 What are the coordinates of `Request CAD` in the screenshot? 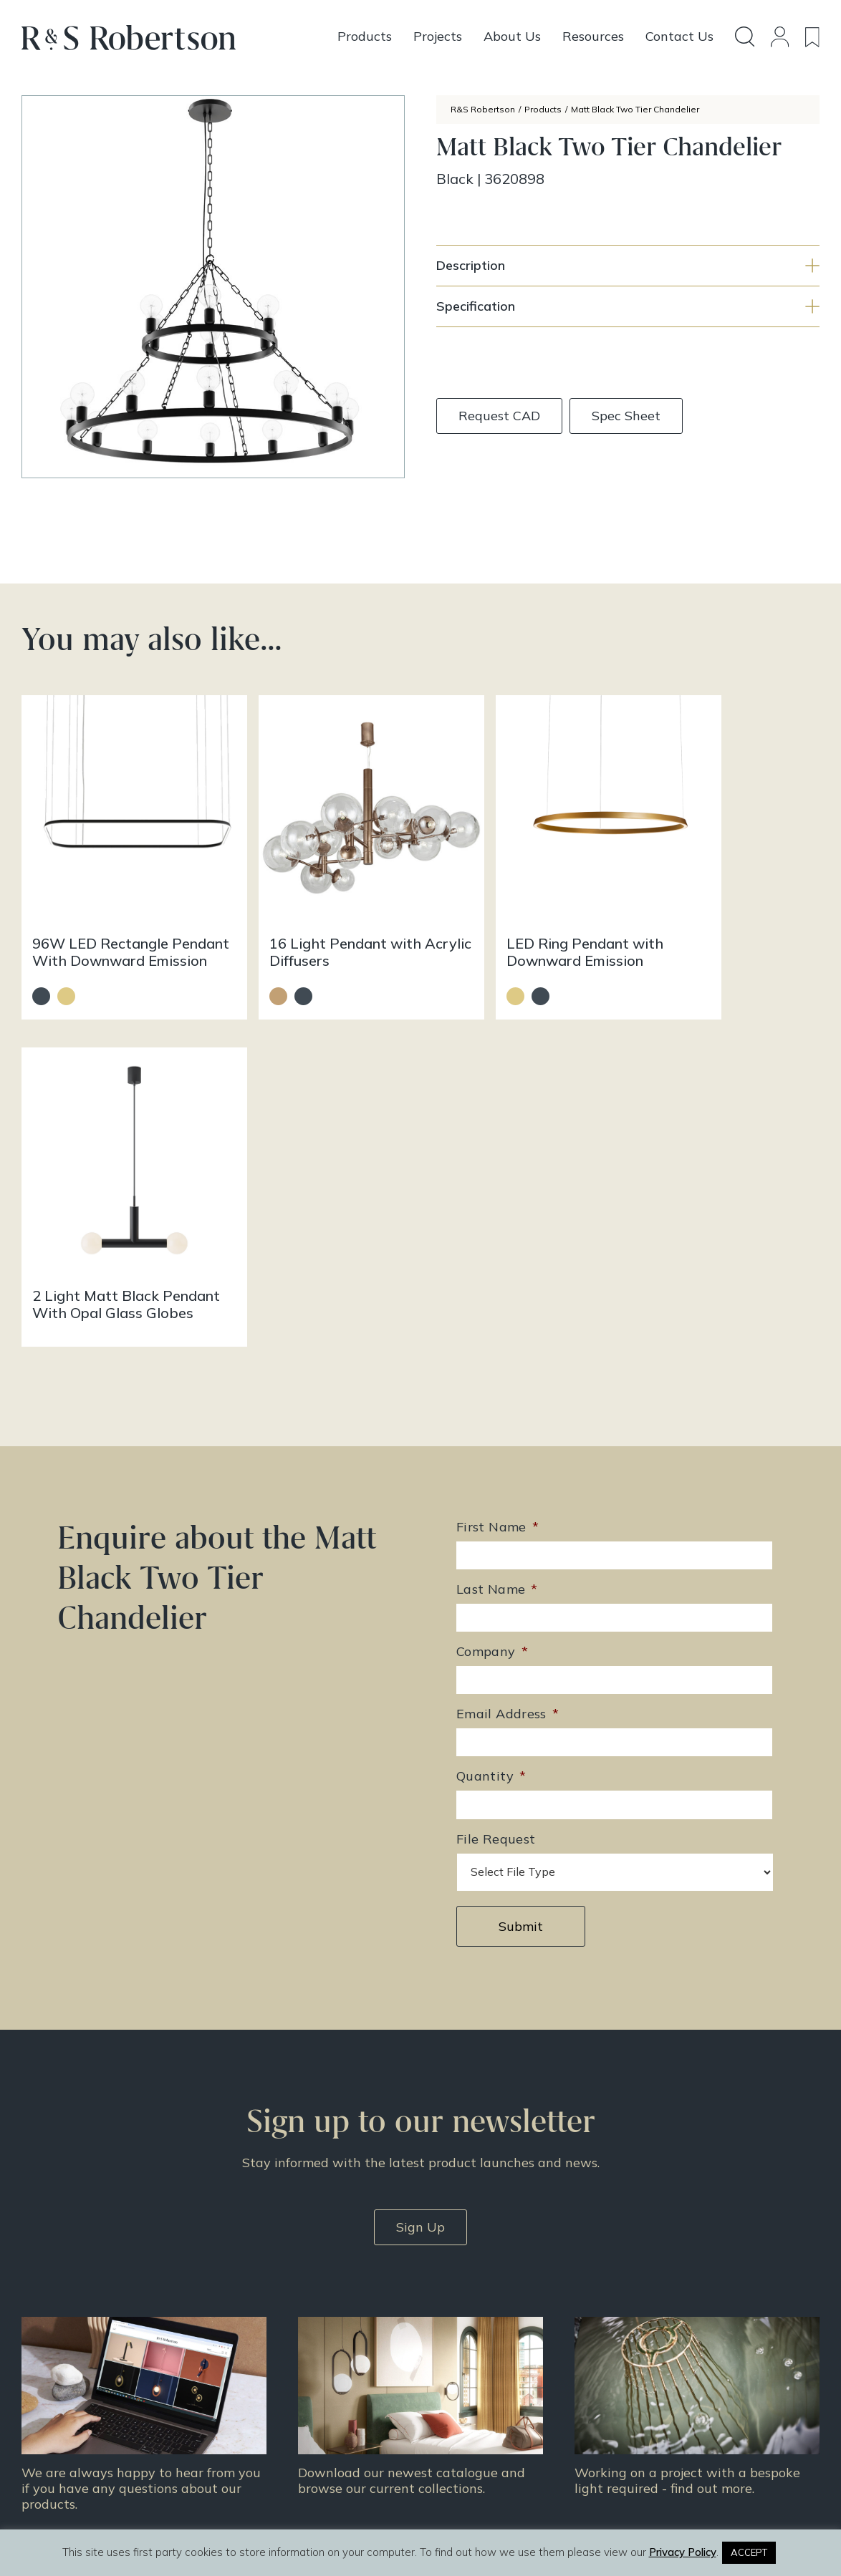 It's located at (499, 415).